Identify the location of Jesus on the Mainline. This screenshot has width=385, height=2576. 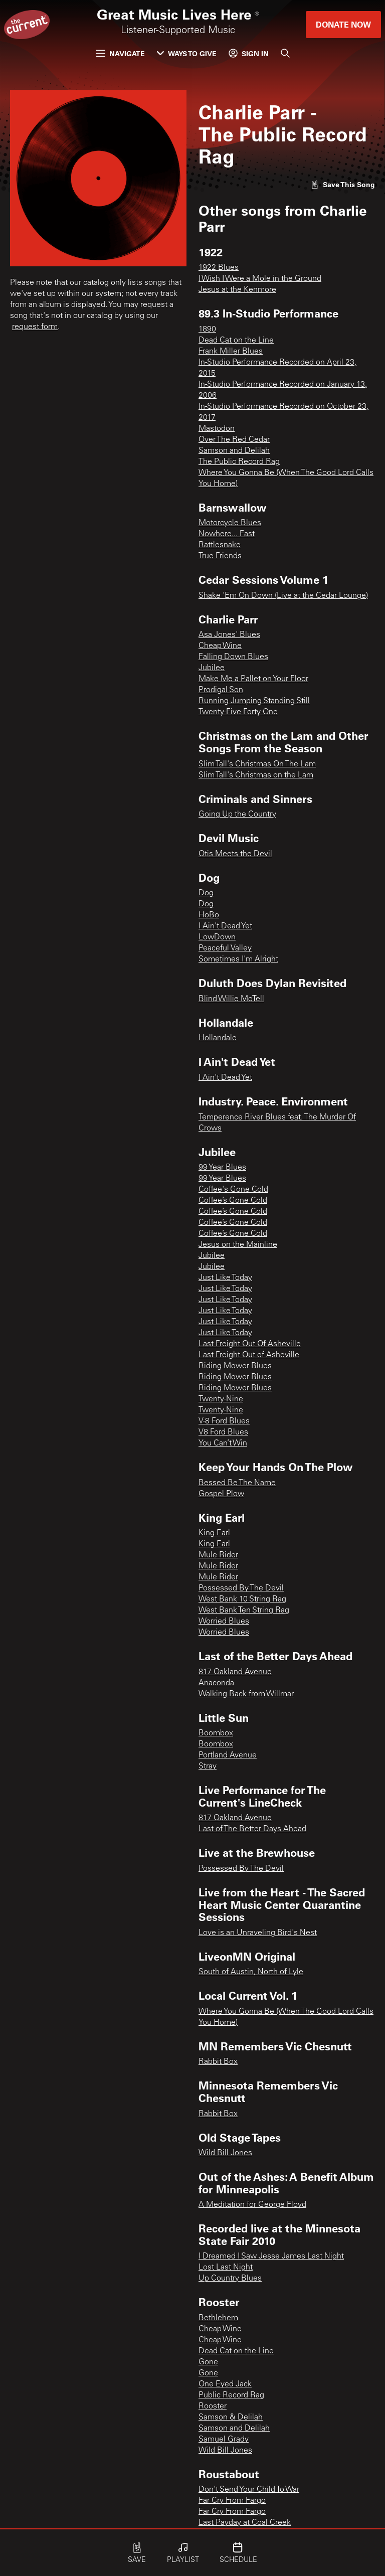
(238, 1245).